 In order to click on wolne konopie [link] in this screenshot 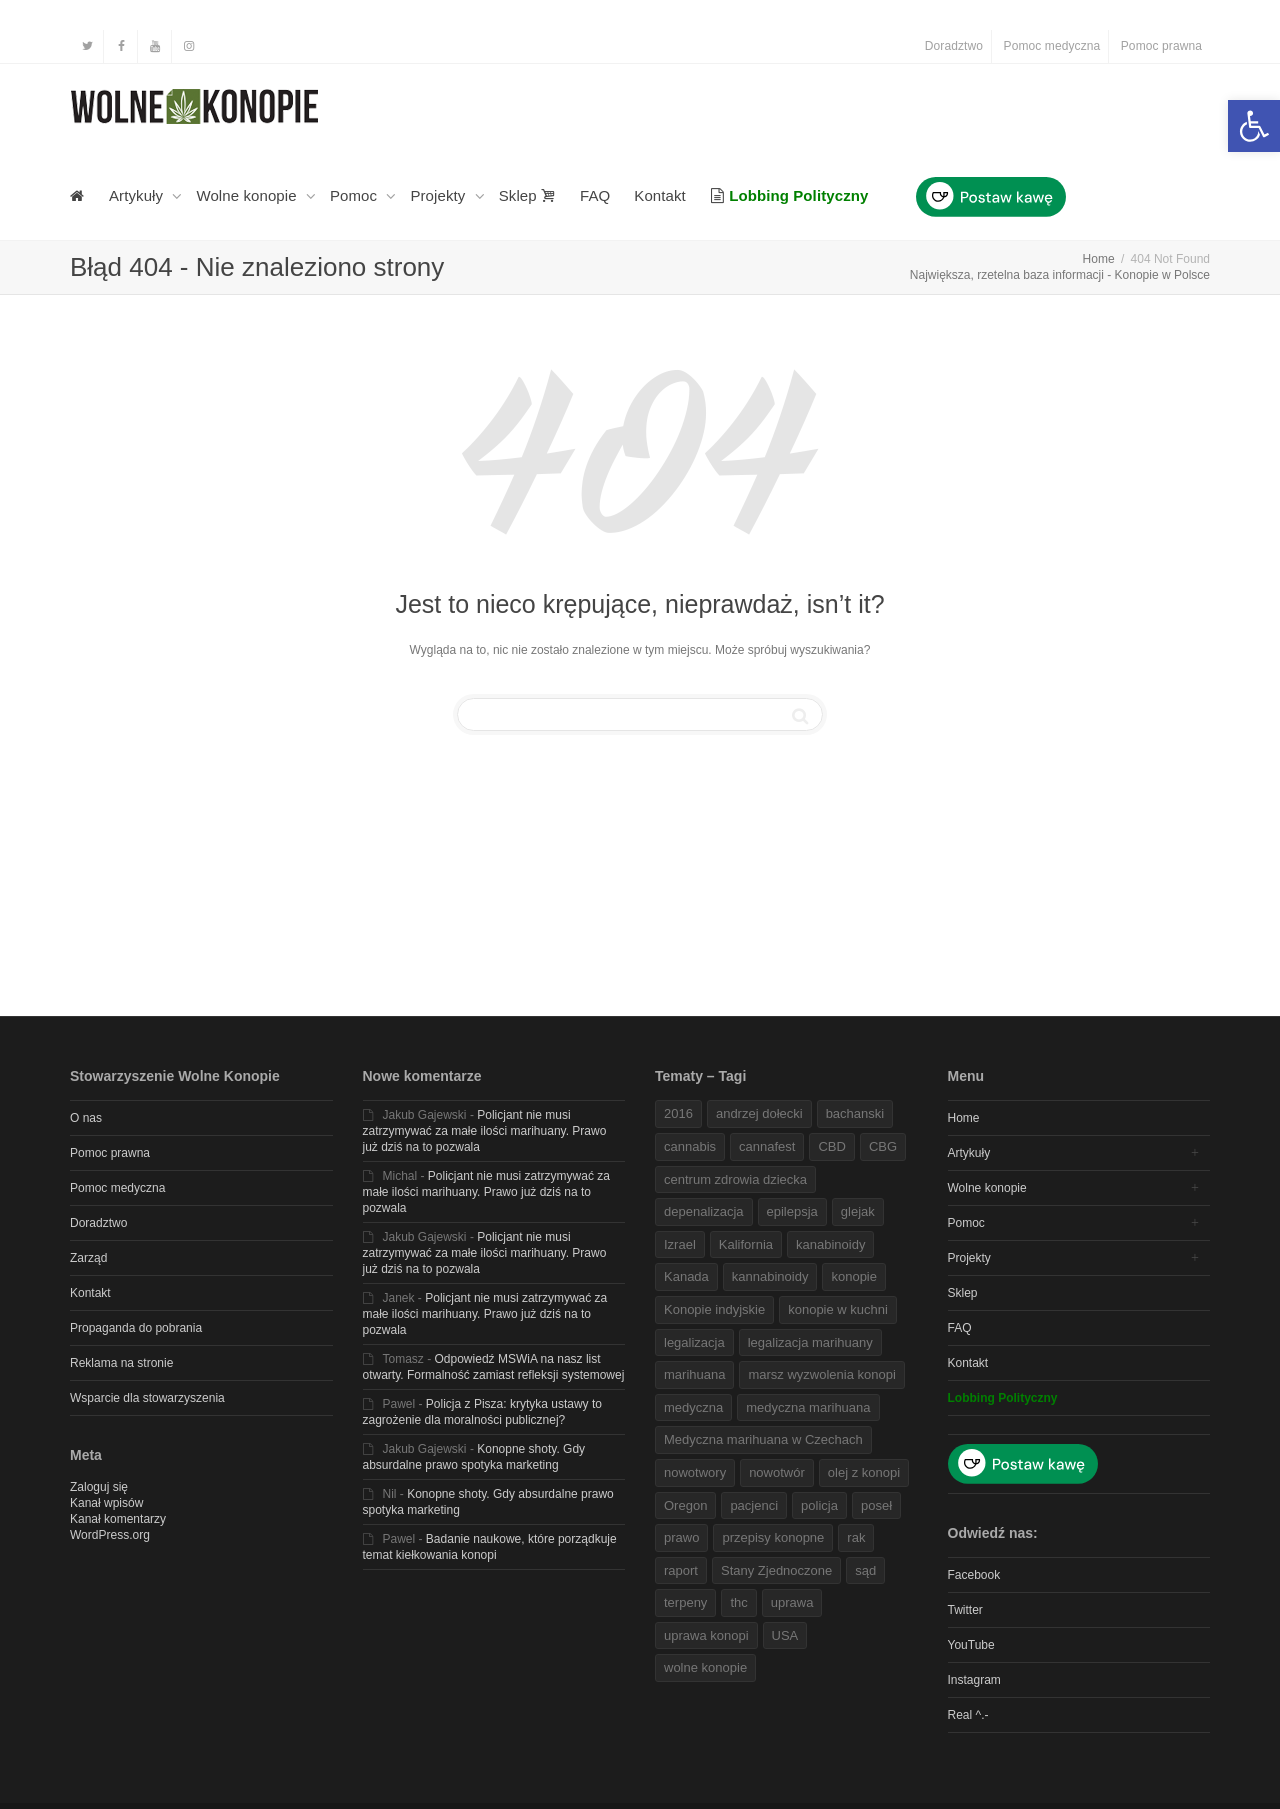, I will do `click(705, 1667)`.